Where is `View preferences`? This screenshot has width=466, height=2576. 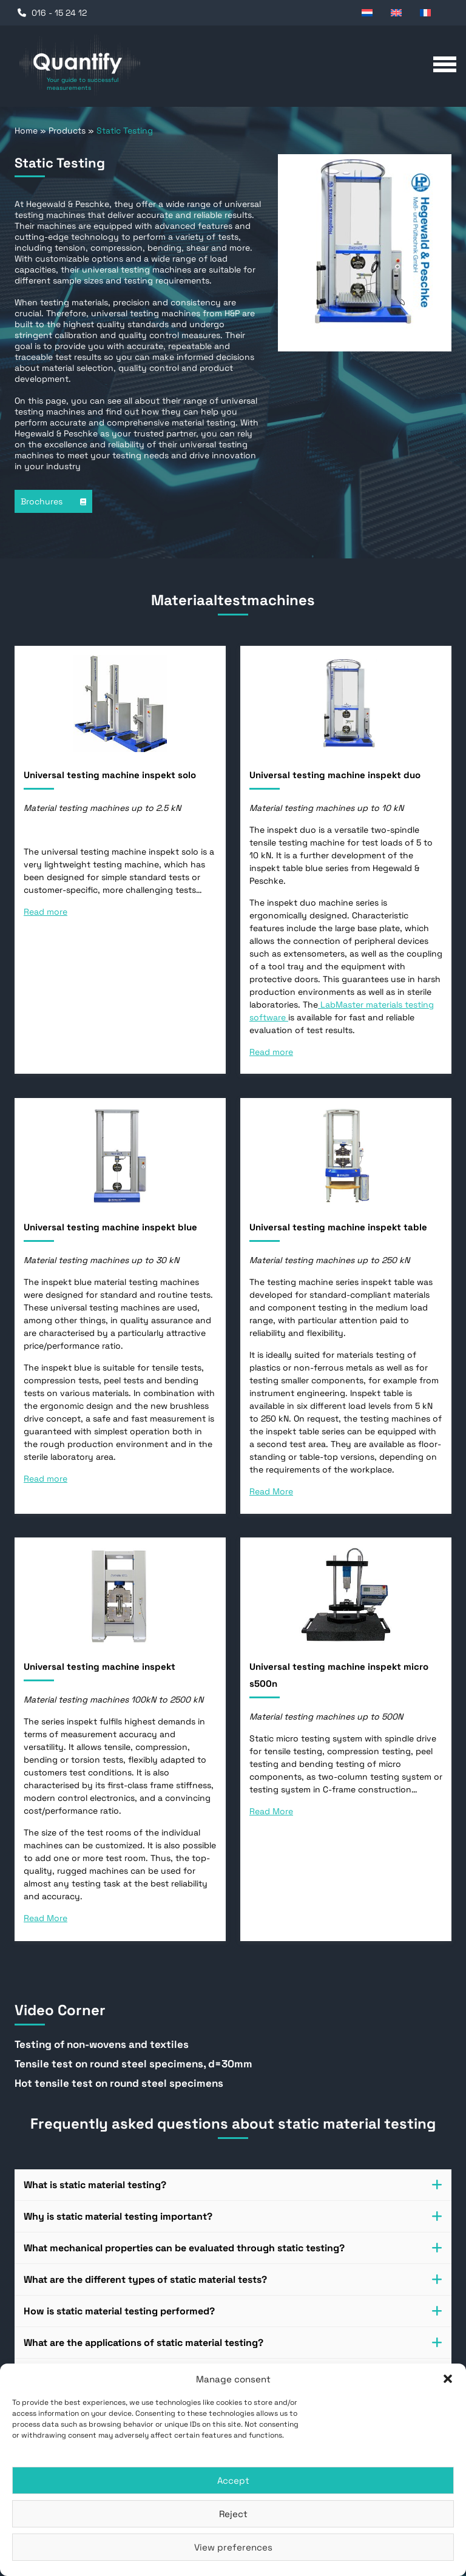 View preferences is located at coordinates (233, 2547).